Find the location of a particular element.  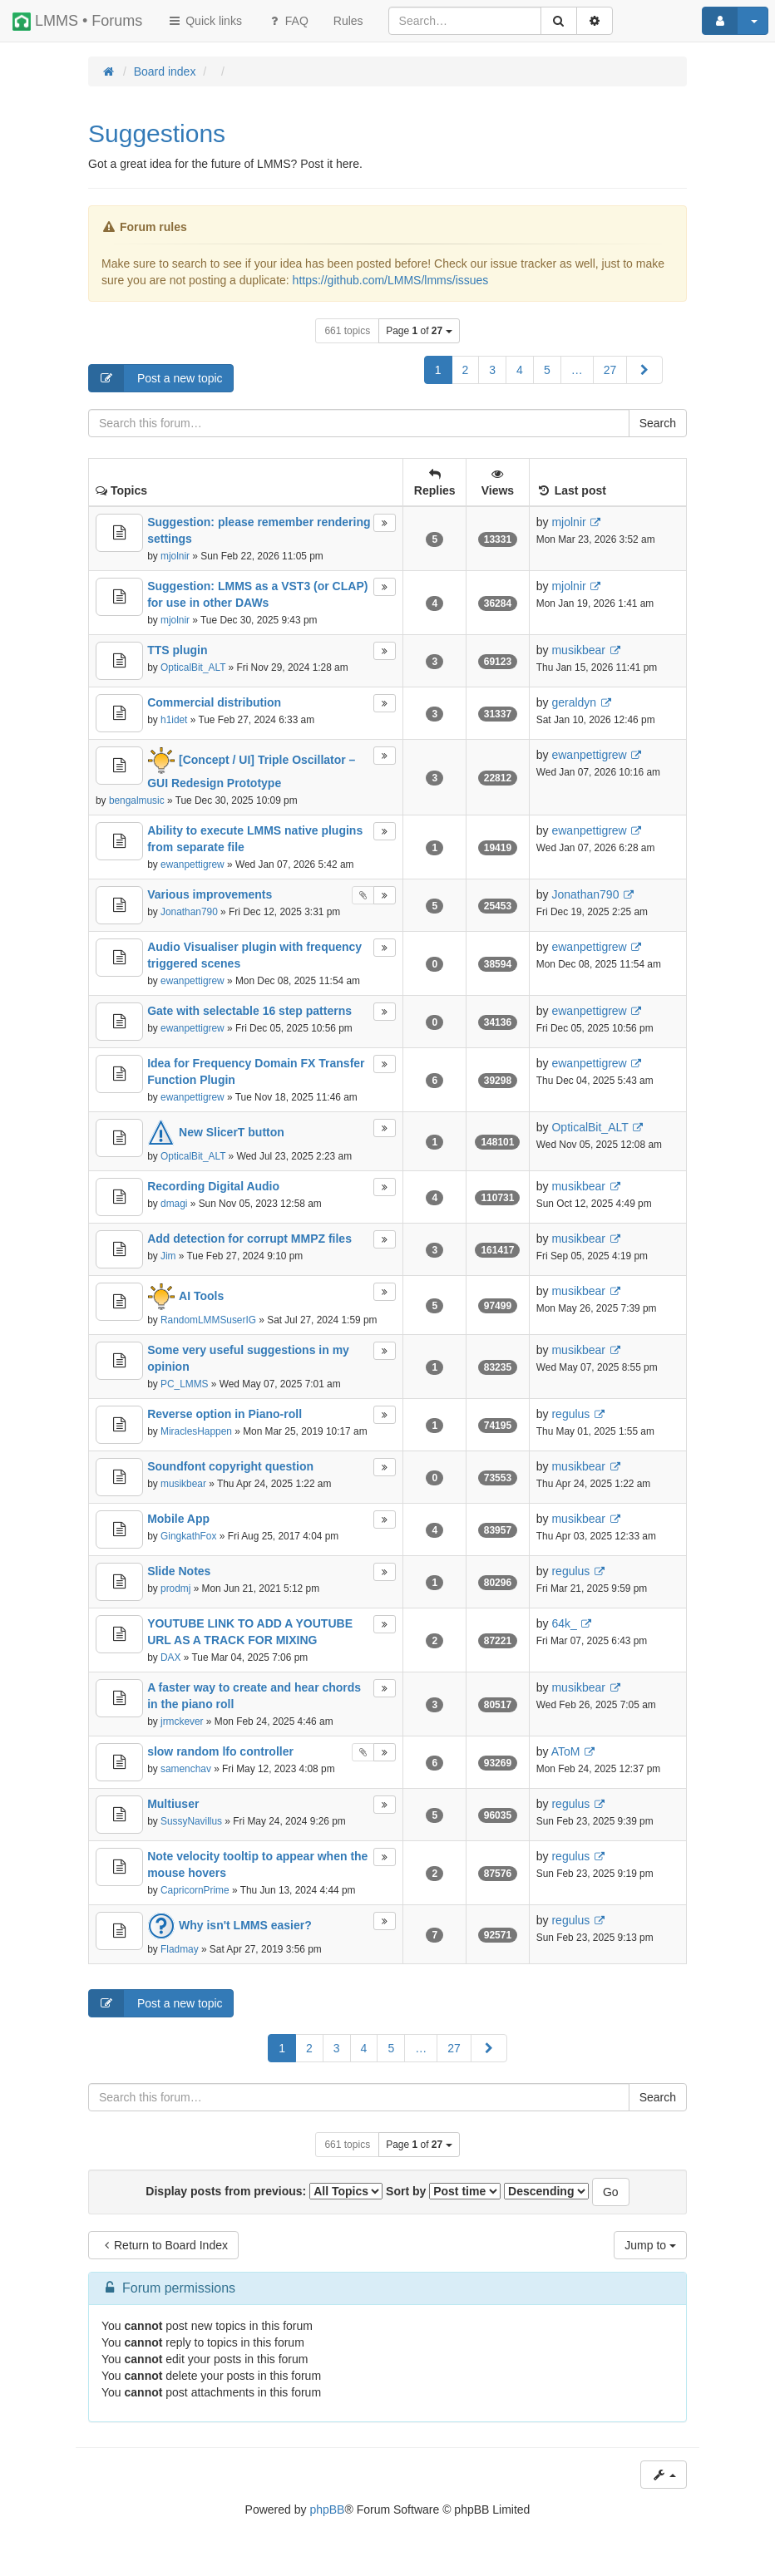

ewanpettigrew is located at coordinates (588, 754).